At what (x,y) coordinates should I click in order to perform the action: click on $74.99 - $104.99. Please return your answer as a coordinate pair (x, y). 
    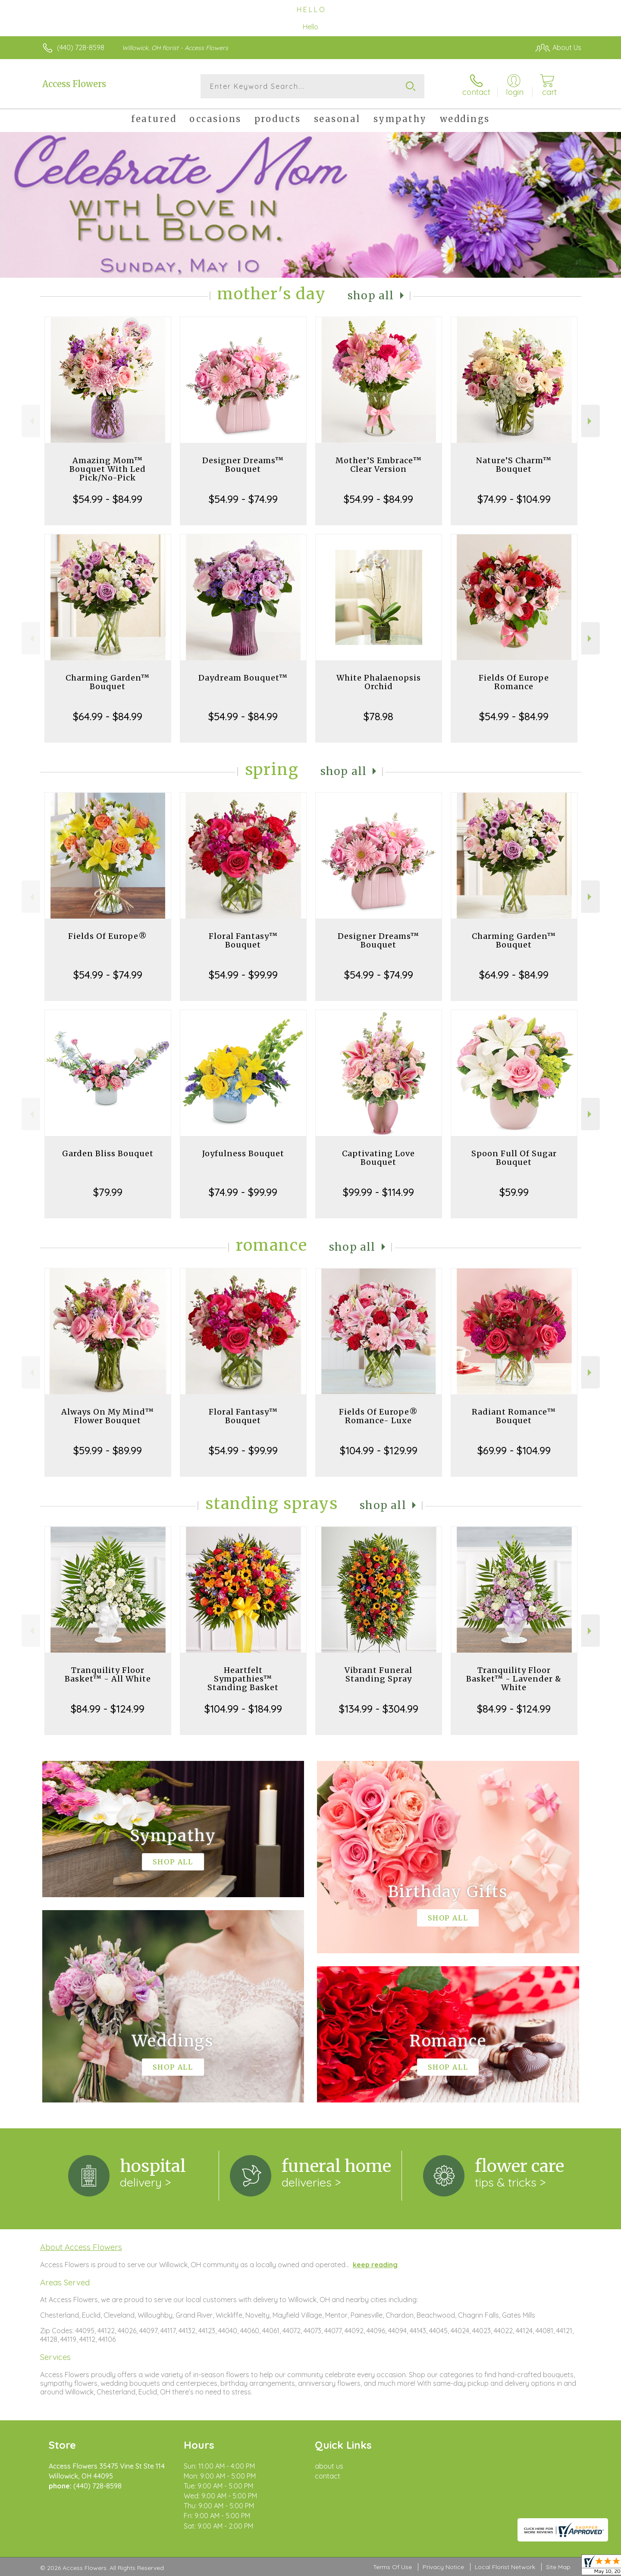
    Looking at the image, I should click on (514, 499).